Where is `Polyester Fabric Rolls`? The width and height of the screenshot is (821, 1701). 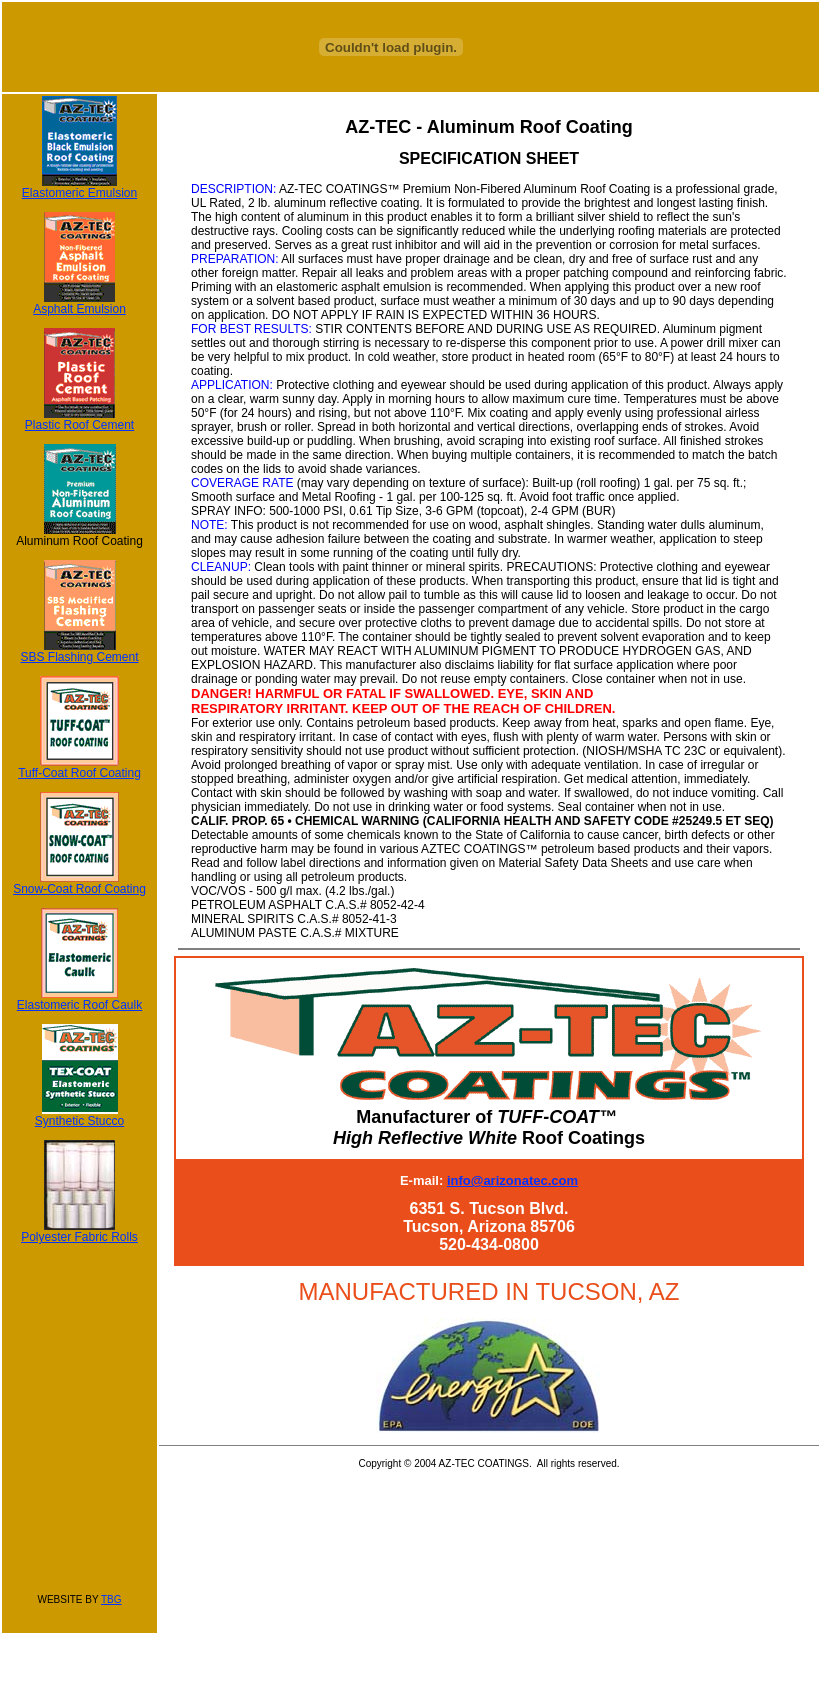
Polyester Fabric Rolls is located at coordinates (79, 1231).